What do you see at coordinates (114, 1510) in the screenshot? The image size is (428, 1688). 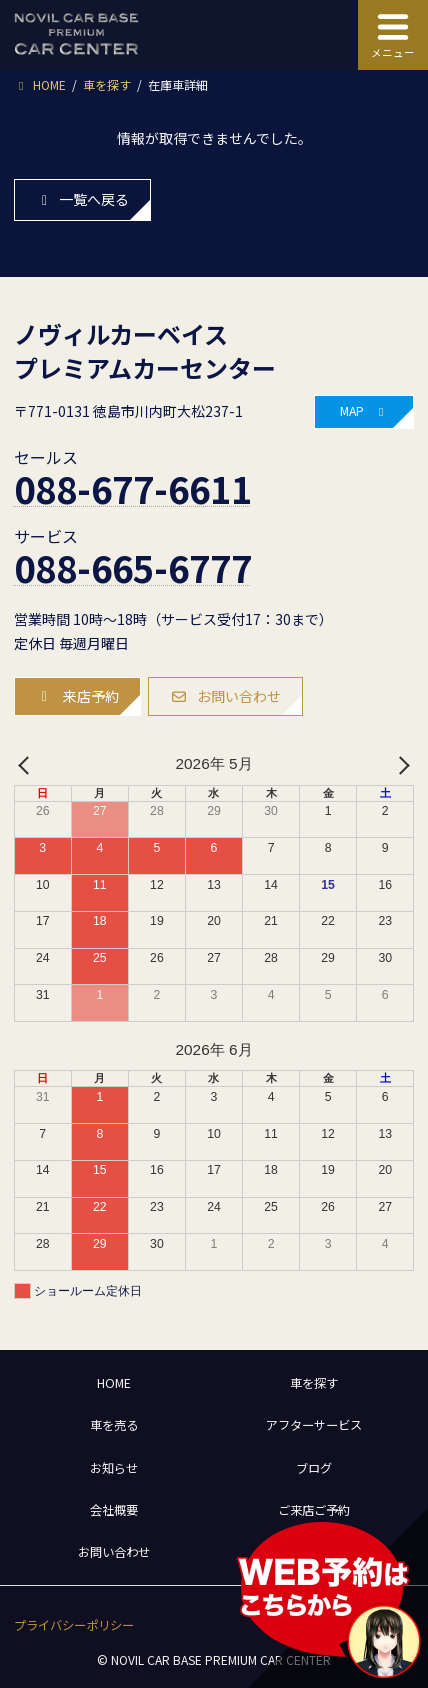 I see `会社概要` at bounding box center [114, 1510].